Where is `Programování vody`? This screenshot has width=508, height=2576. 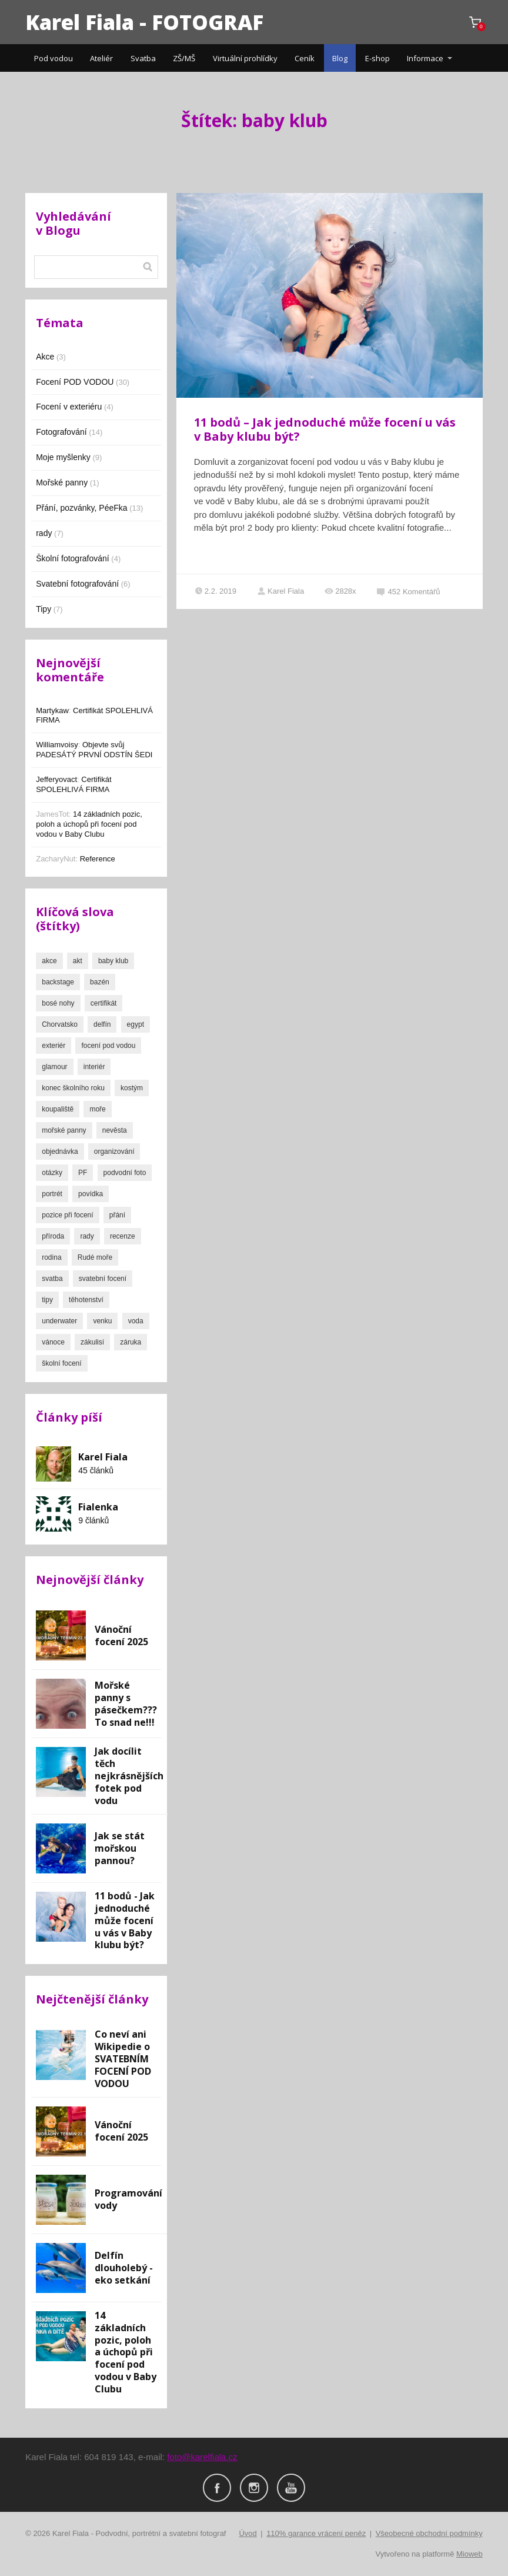
Programování vody is located at coordinates (128, 2199).